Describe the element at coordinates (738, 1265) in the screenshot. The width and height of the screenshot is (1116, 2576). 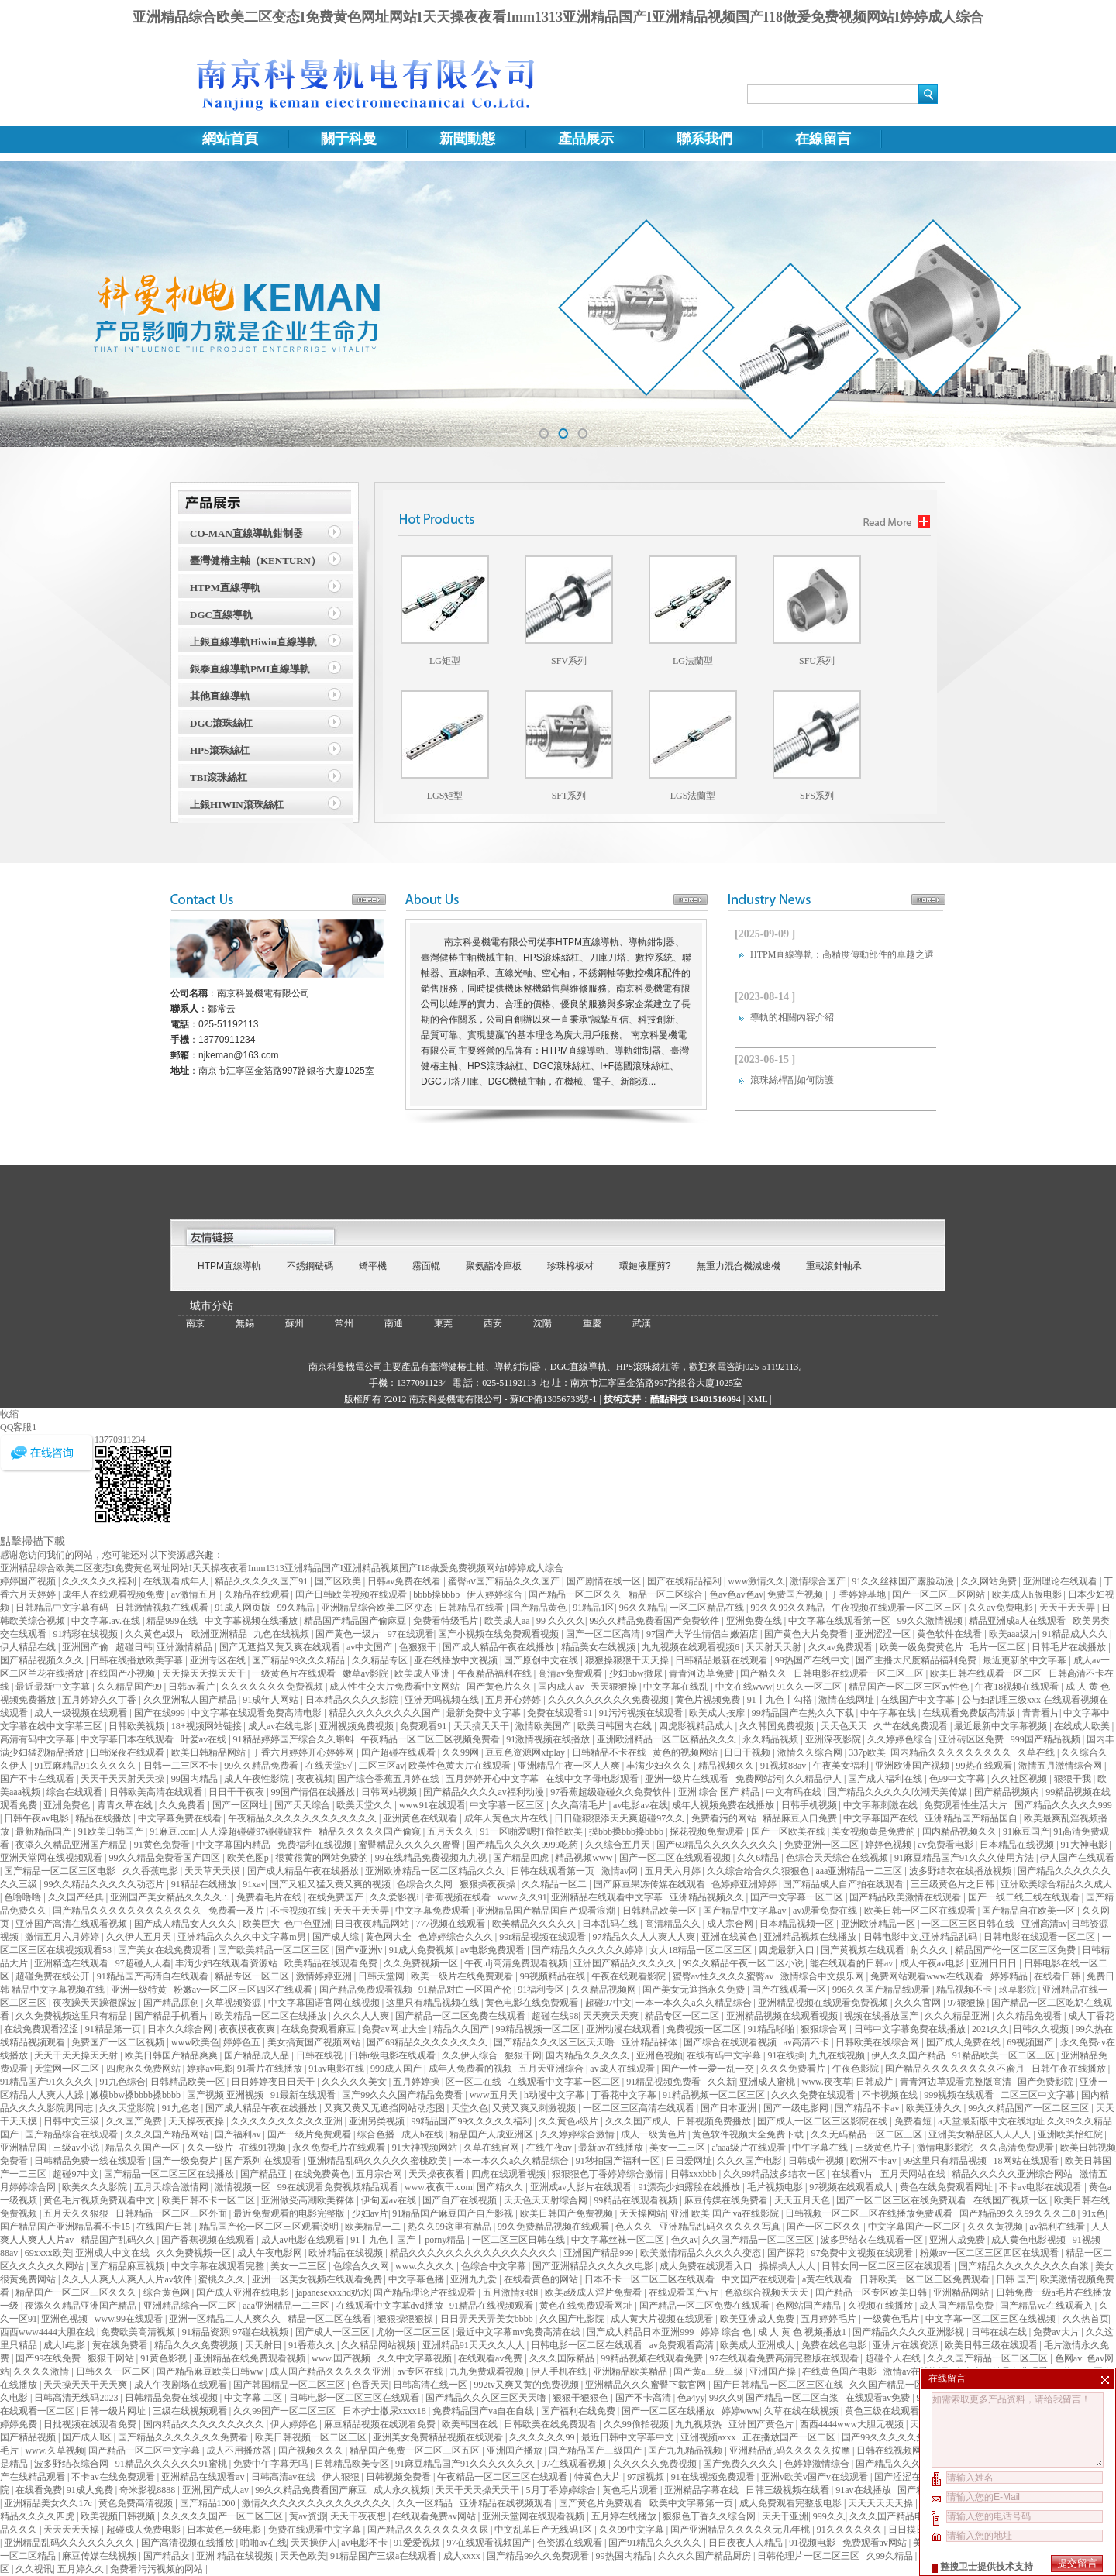
I see `無重力混合機減速機` at that location.